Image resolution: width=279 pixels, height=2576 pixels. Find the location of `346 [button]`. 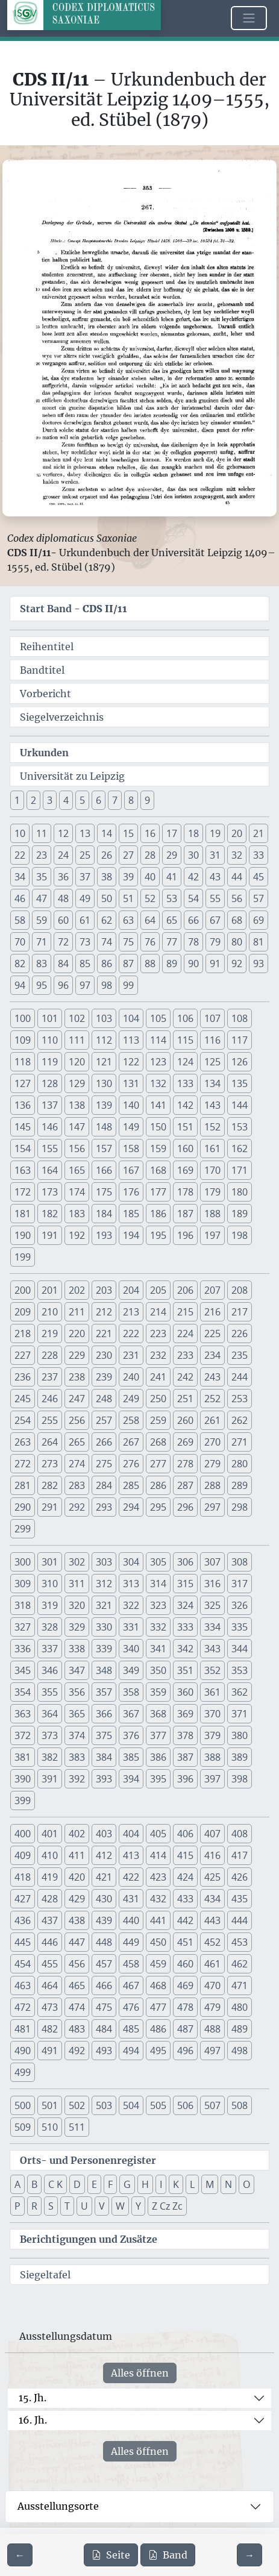

346 [button] is located at coordinates (50, 1670).